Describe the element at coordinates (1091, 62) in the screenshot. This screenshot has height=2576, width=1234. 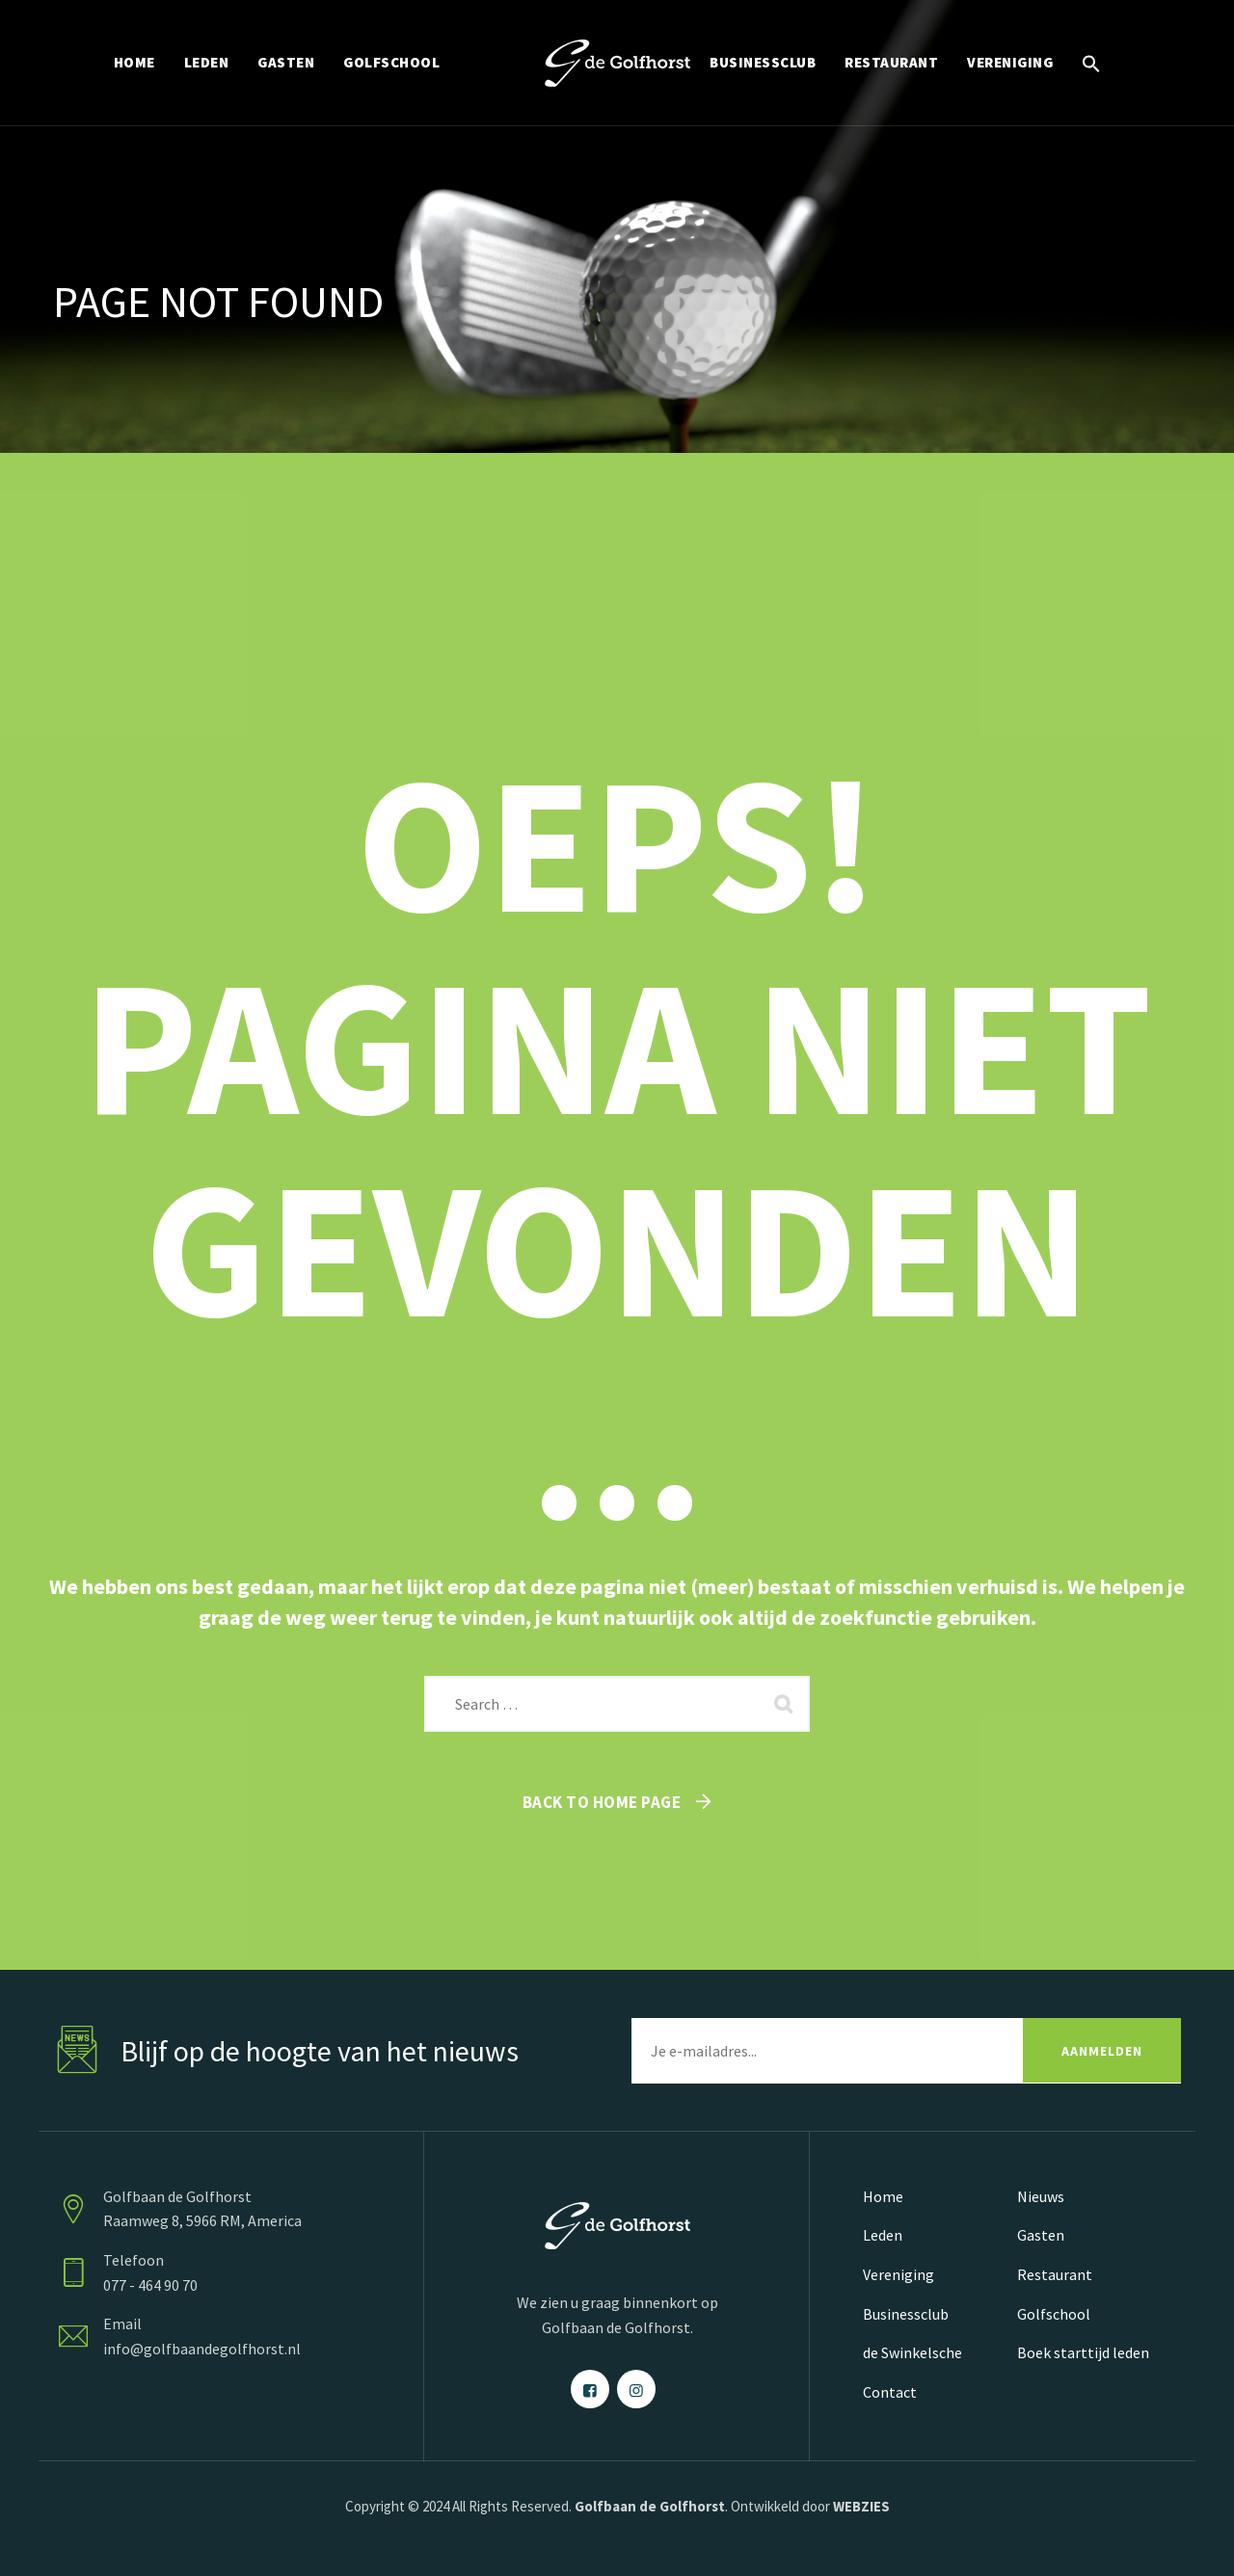
I see `[button]` at that location.